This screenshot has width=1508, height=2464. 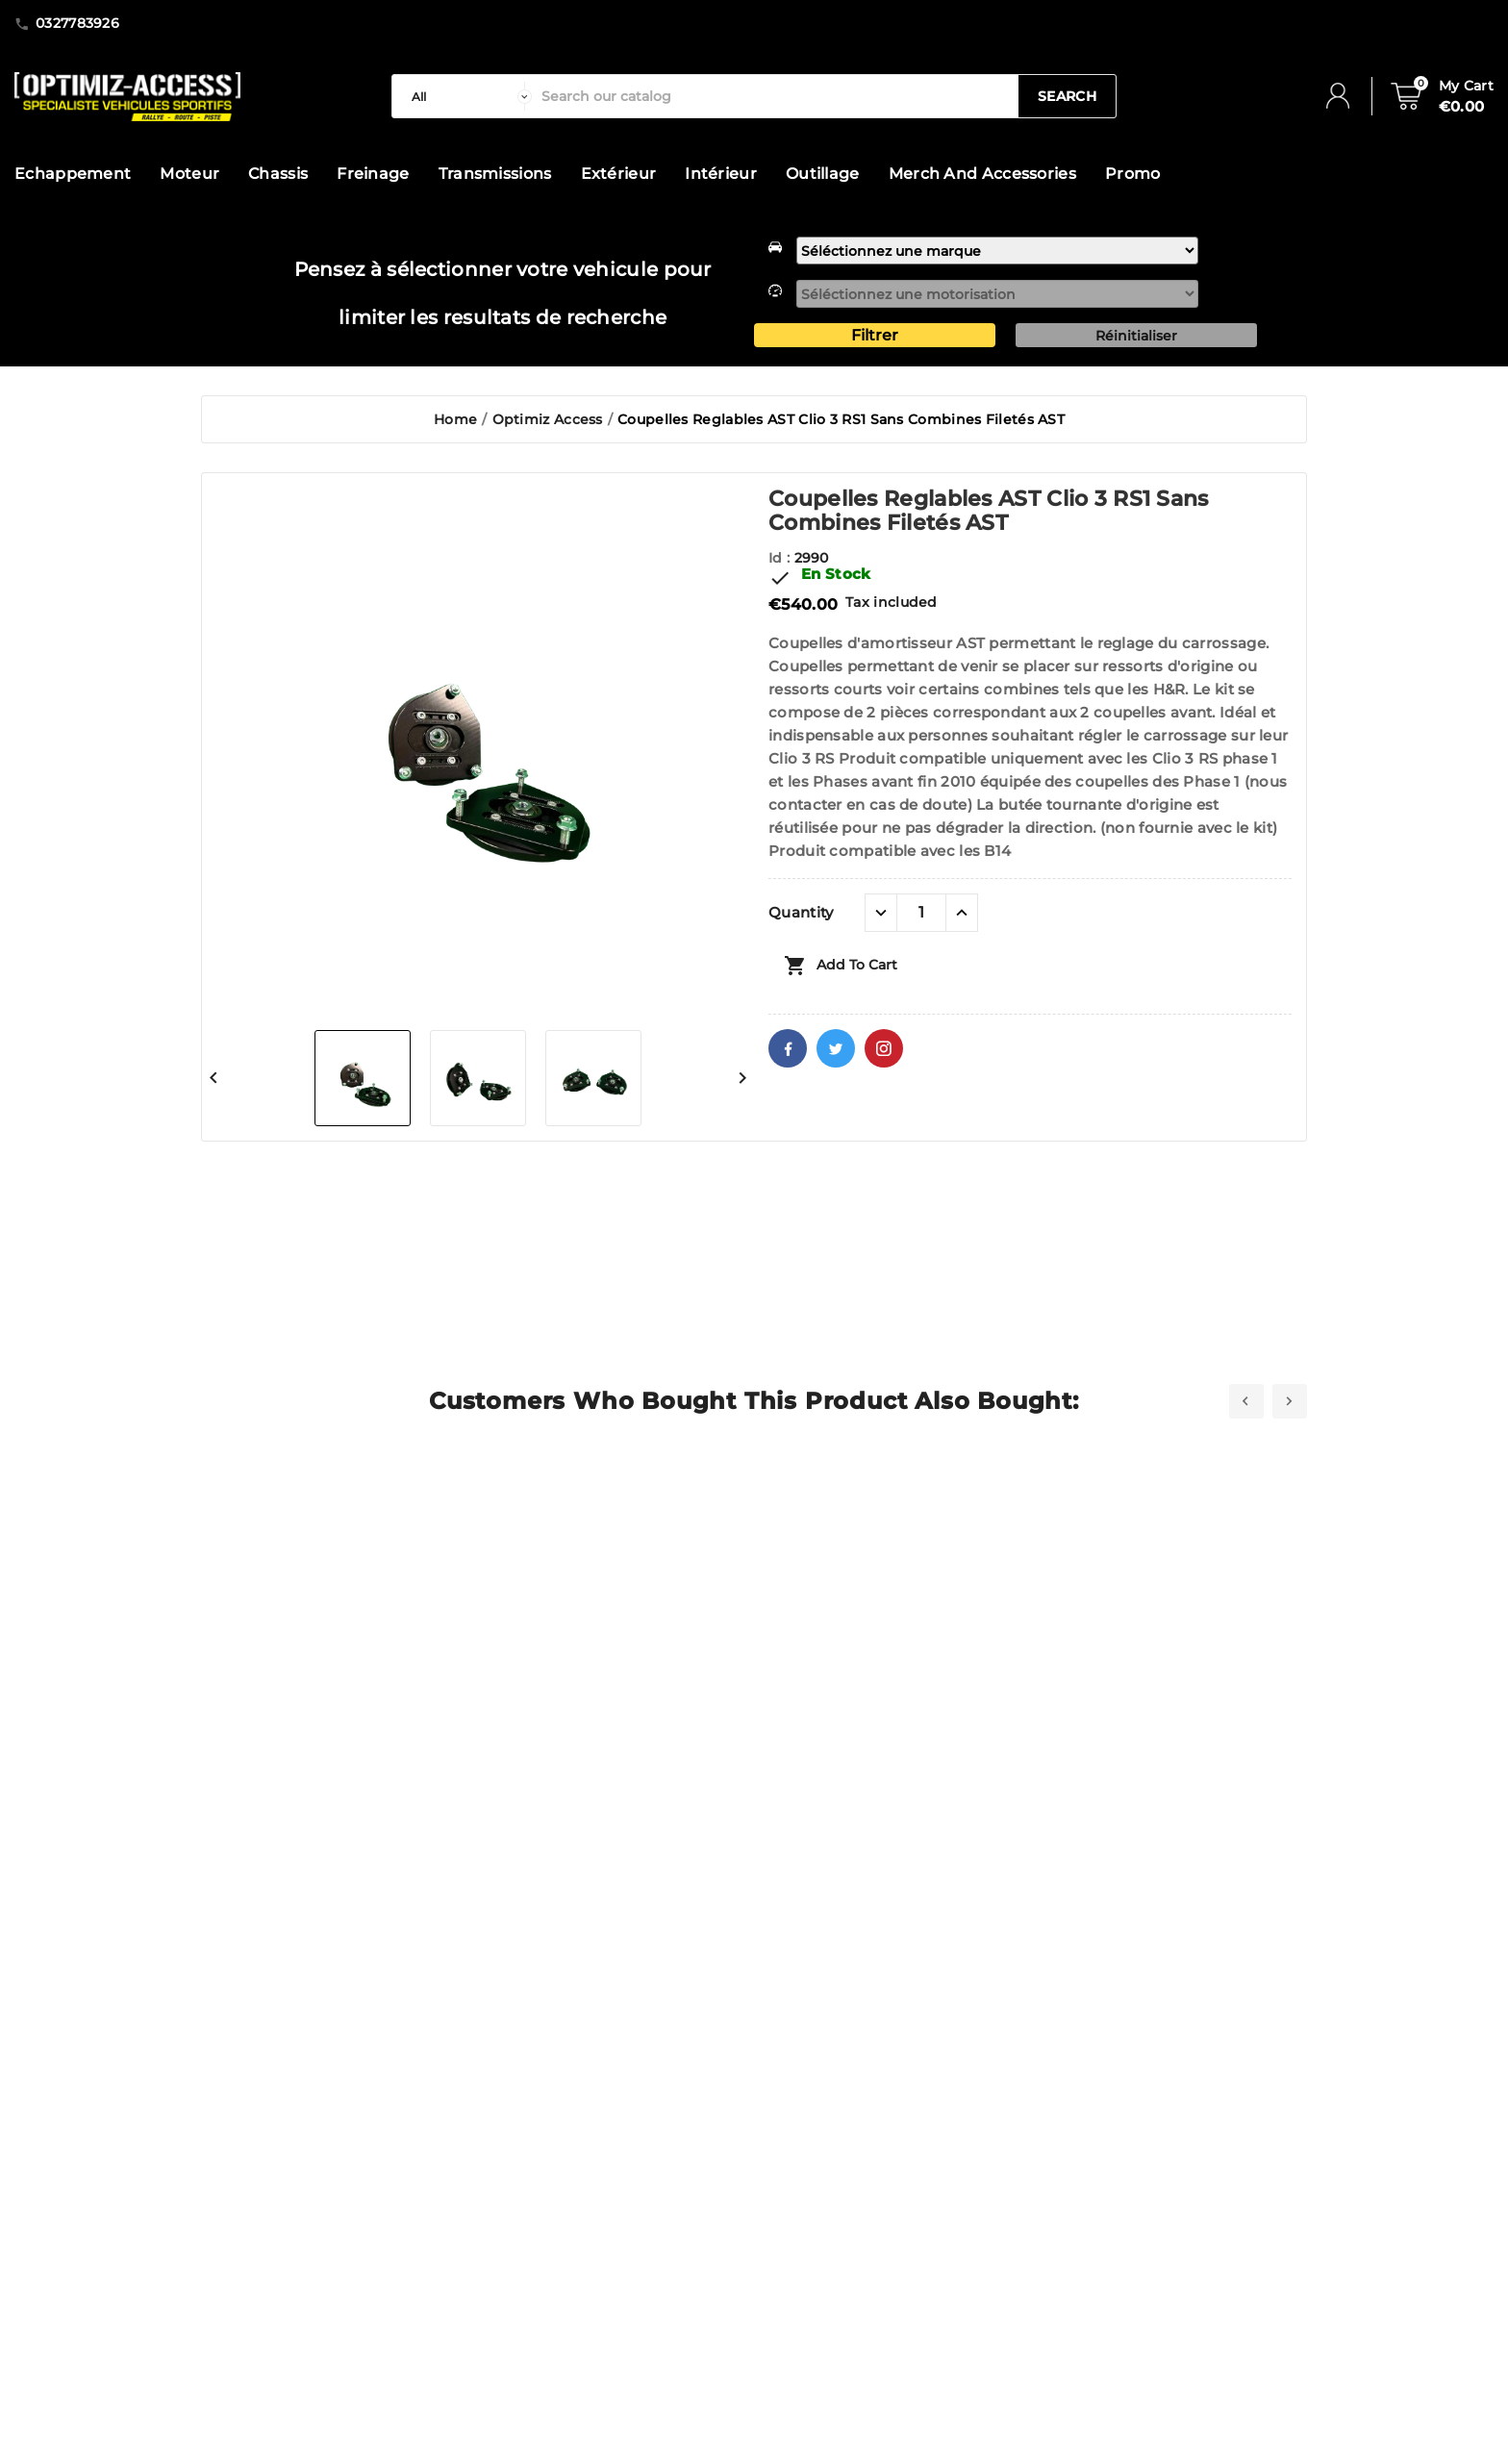 I want to click on Id :, so click(x=781, y=557).